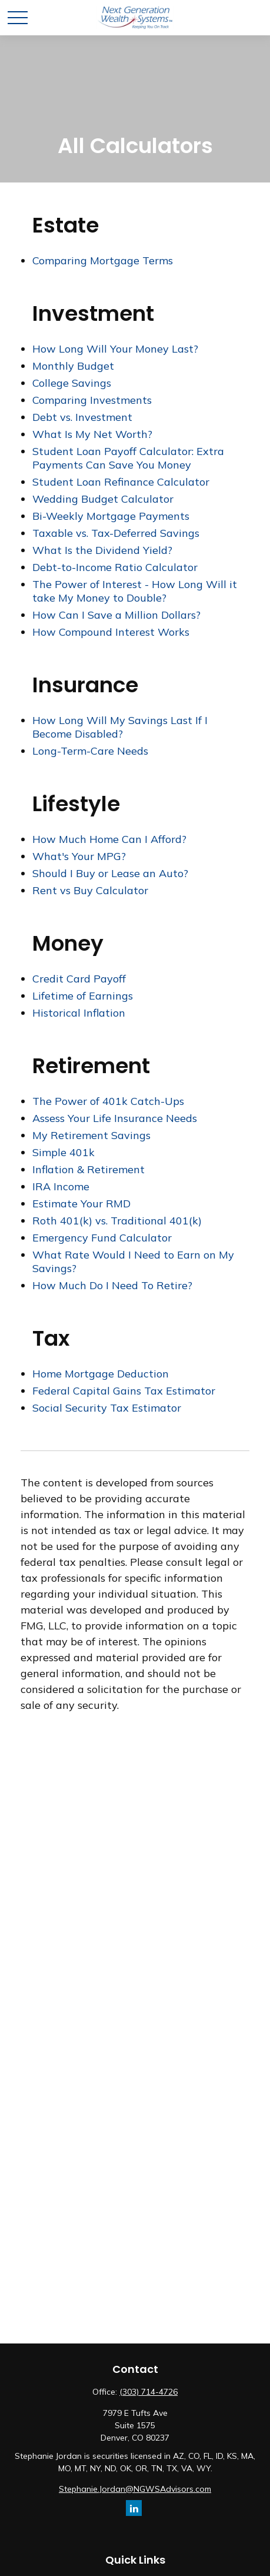  What do you see at coordinates (134, 591) in the screenshot?
I see `The Power of Interest - How Long Will it take My Money to Double?` at bounding box center [134, 591].